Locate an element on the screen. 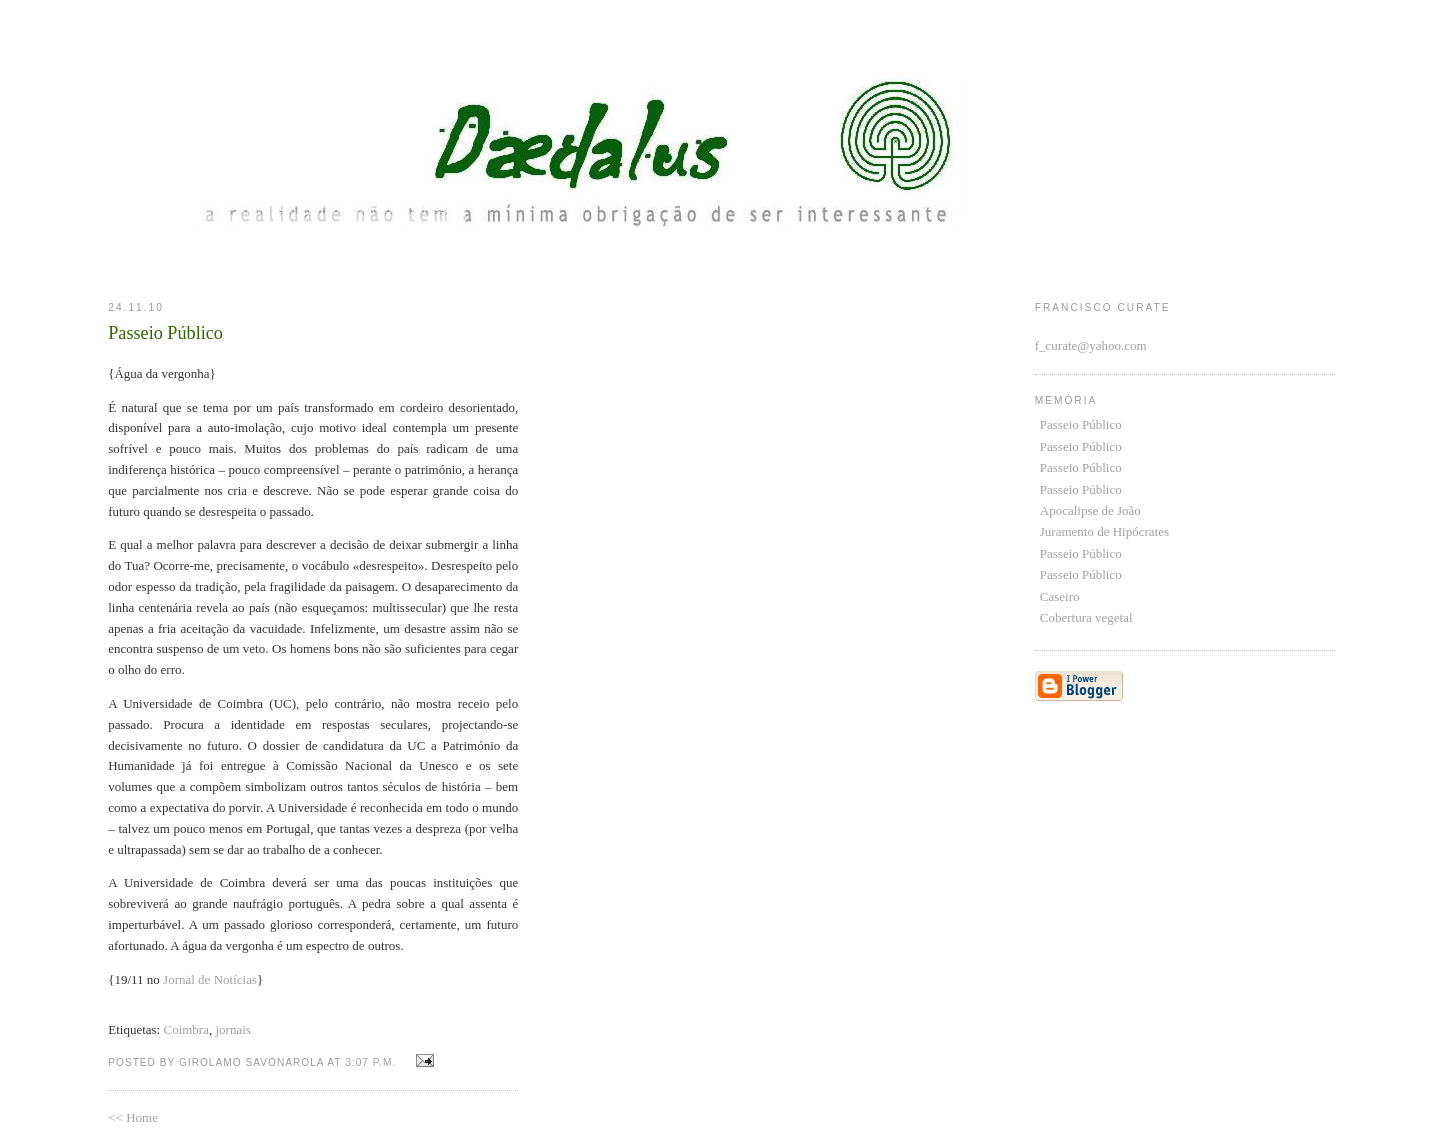 The image size is (1443, 1139). Juramento de Hipócrates is located at coordinates (1104, 531).